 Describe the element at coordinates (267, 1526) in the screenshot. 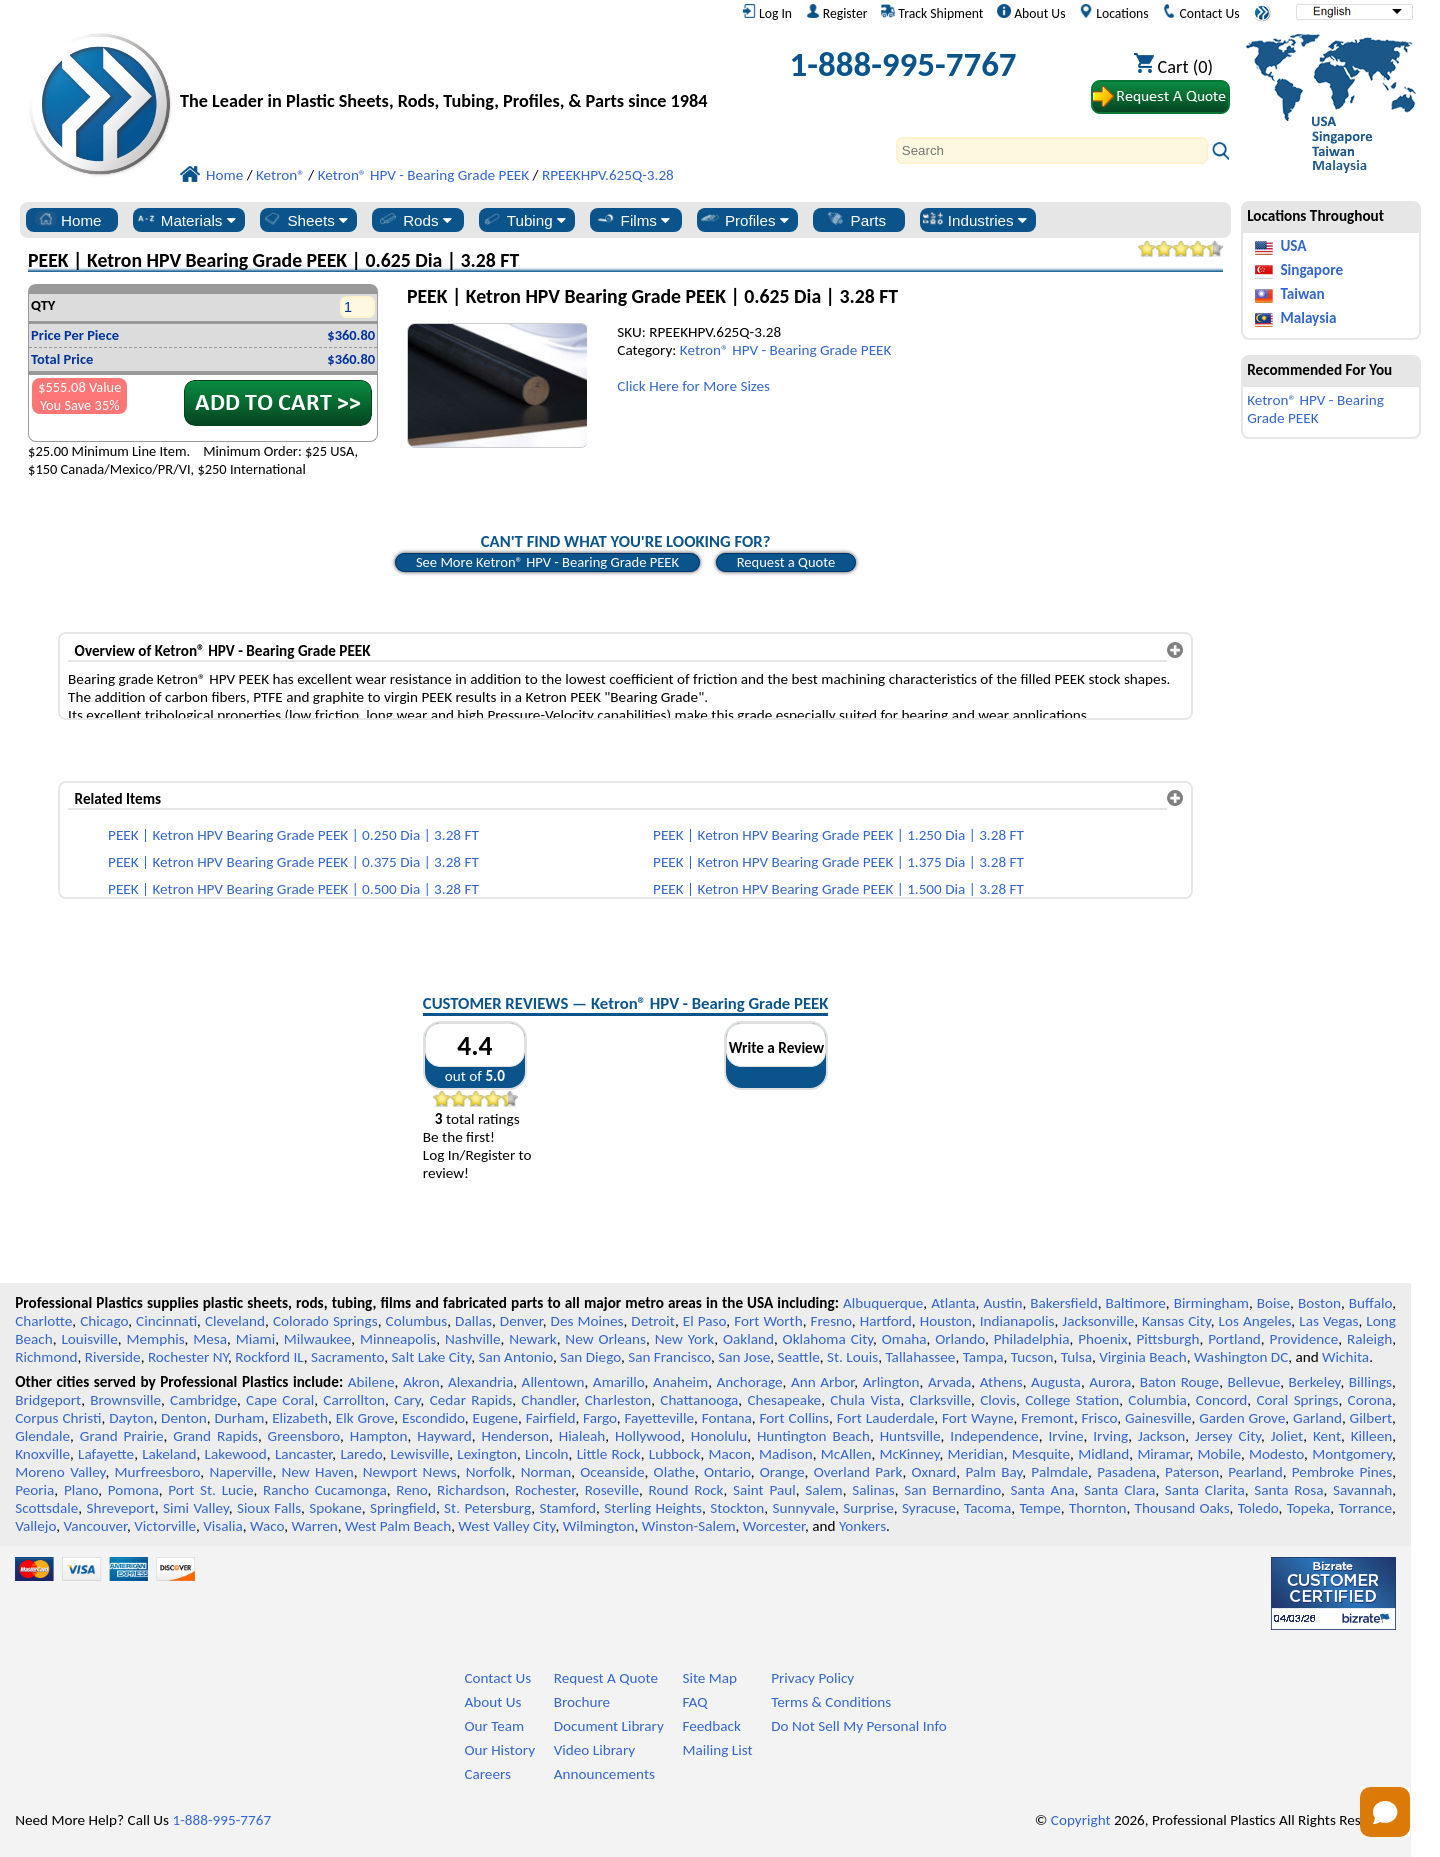

I see `Waco` at that location.